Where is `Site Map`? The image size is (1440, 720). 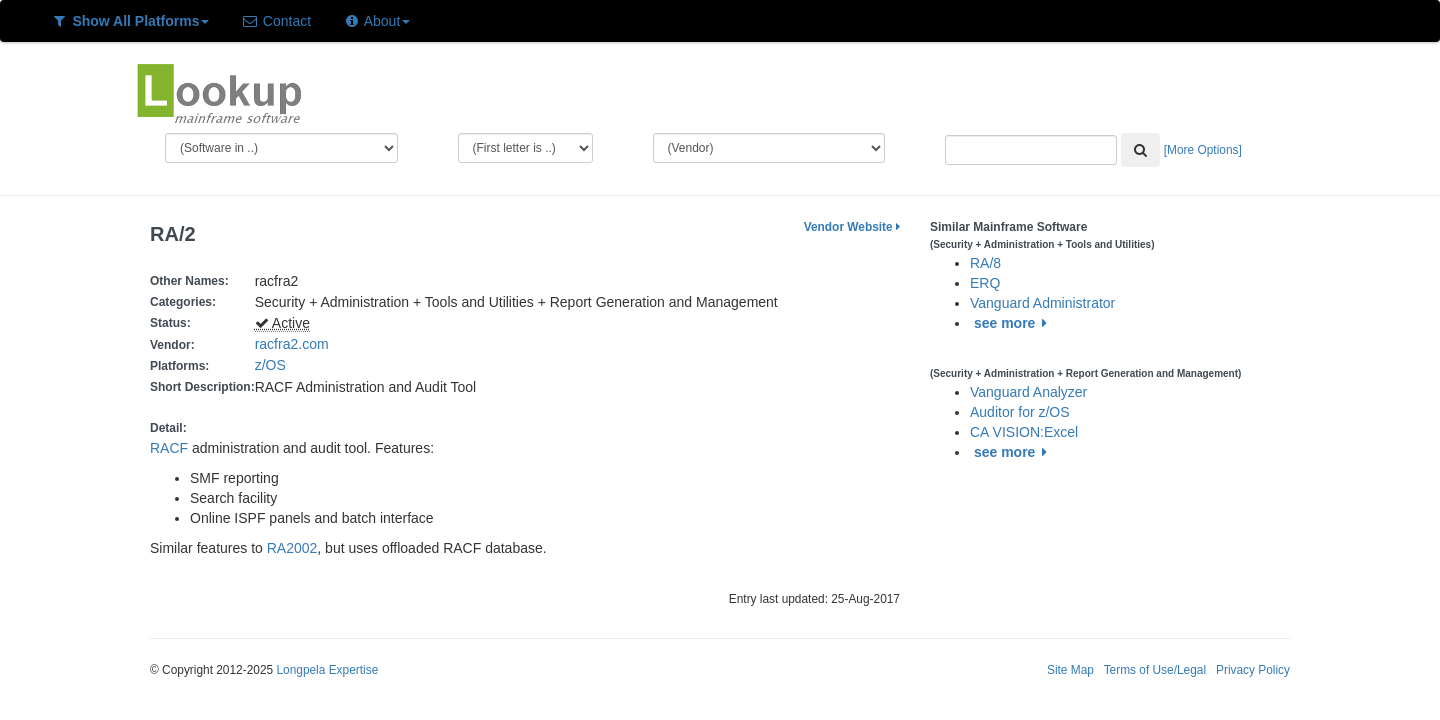 Site Map is located at coordinates (1070, 670).